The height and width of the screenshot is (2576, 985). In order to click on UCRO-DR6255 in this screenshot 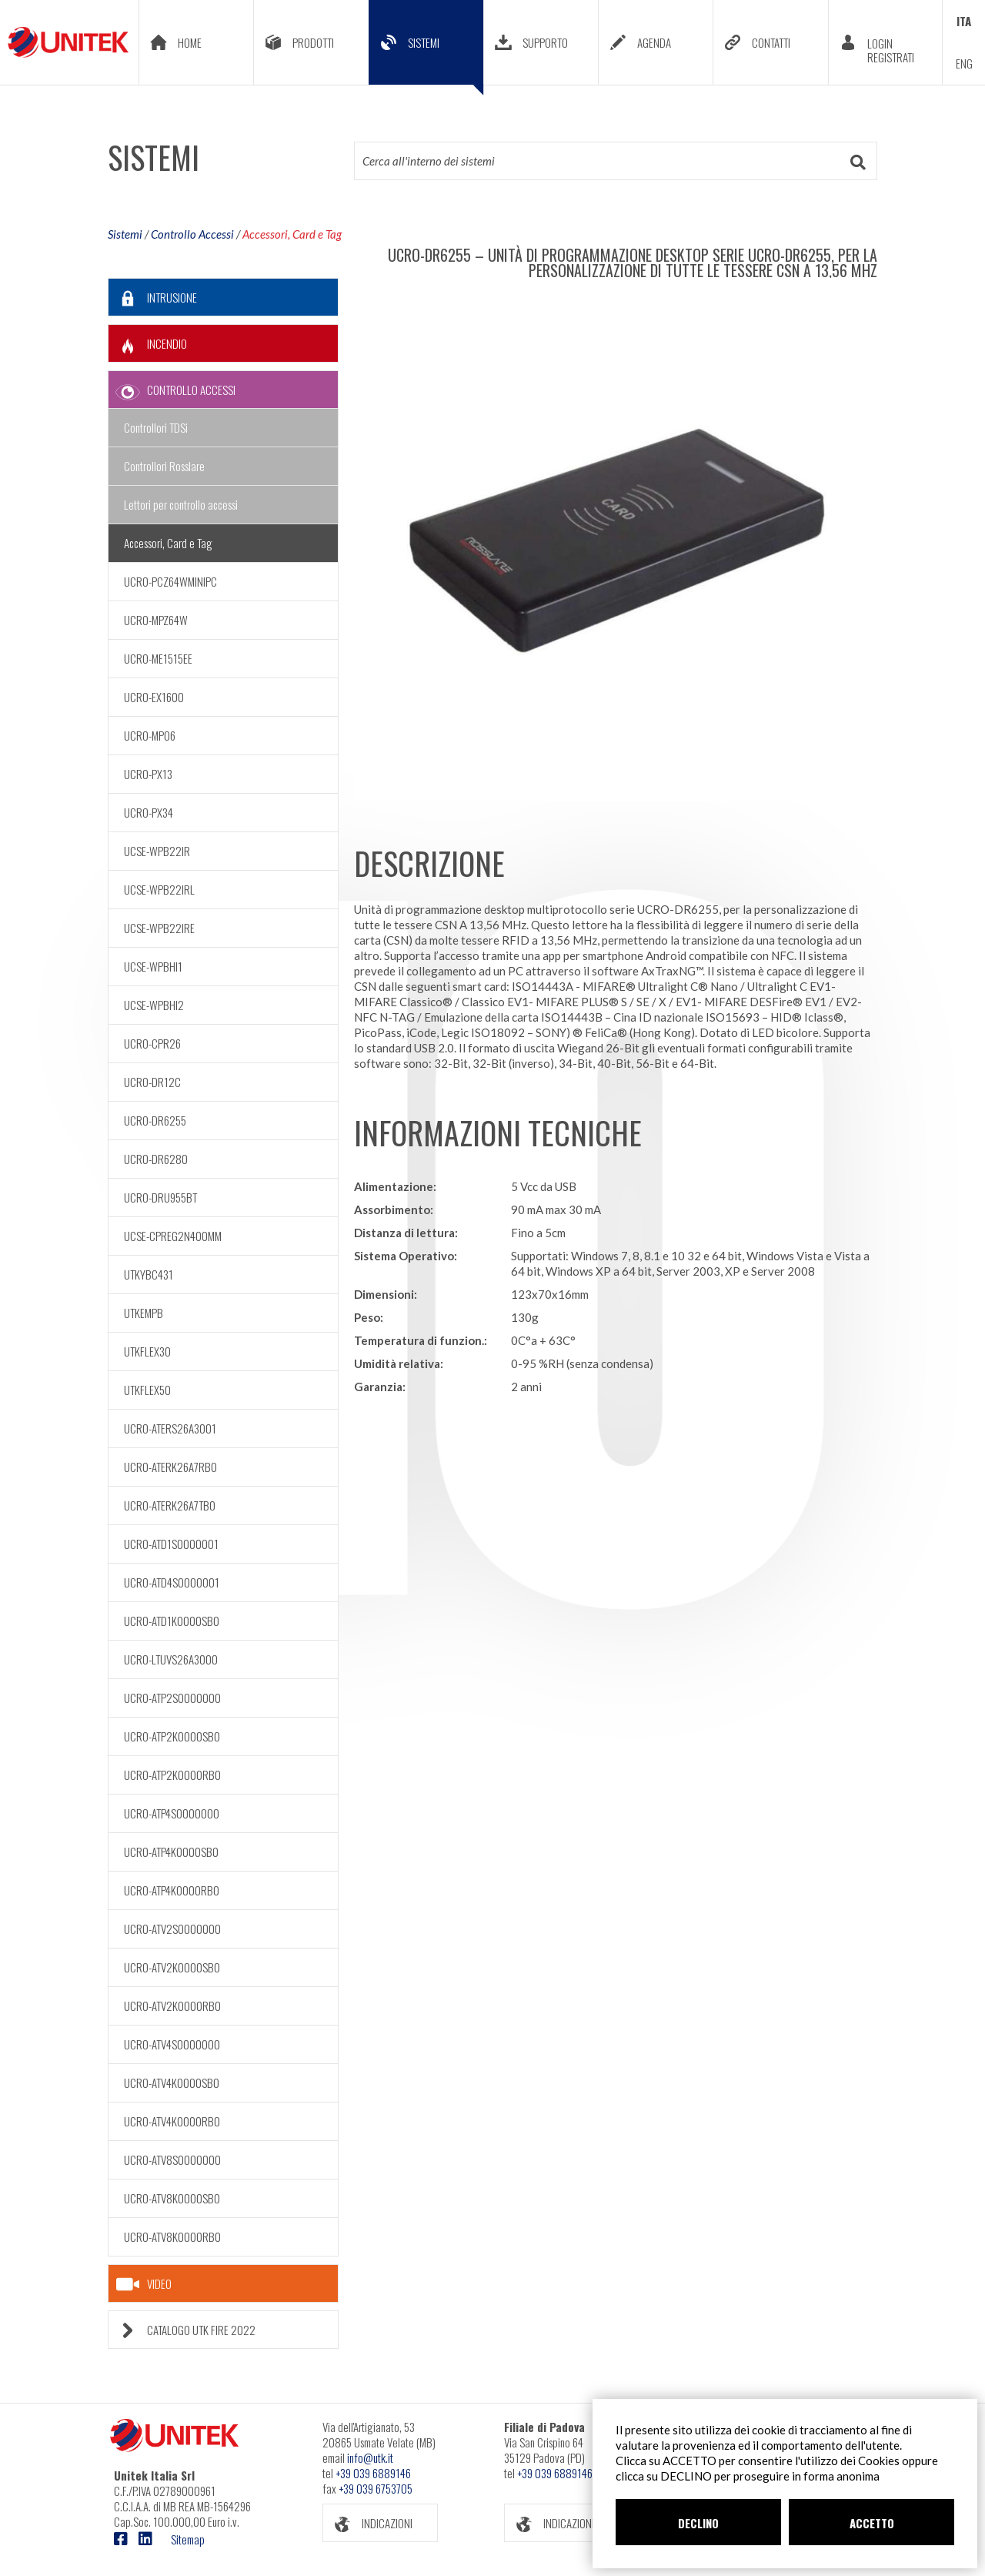, I will do `click(155, 1120)`.